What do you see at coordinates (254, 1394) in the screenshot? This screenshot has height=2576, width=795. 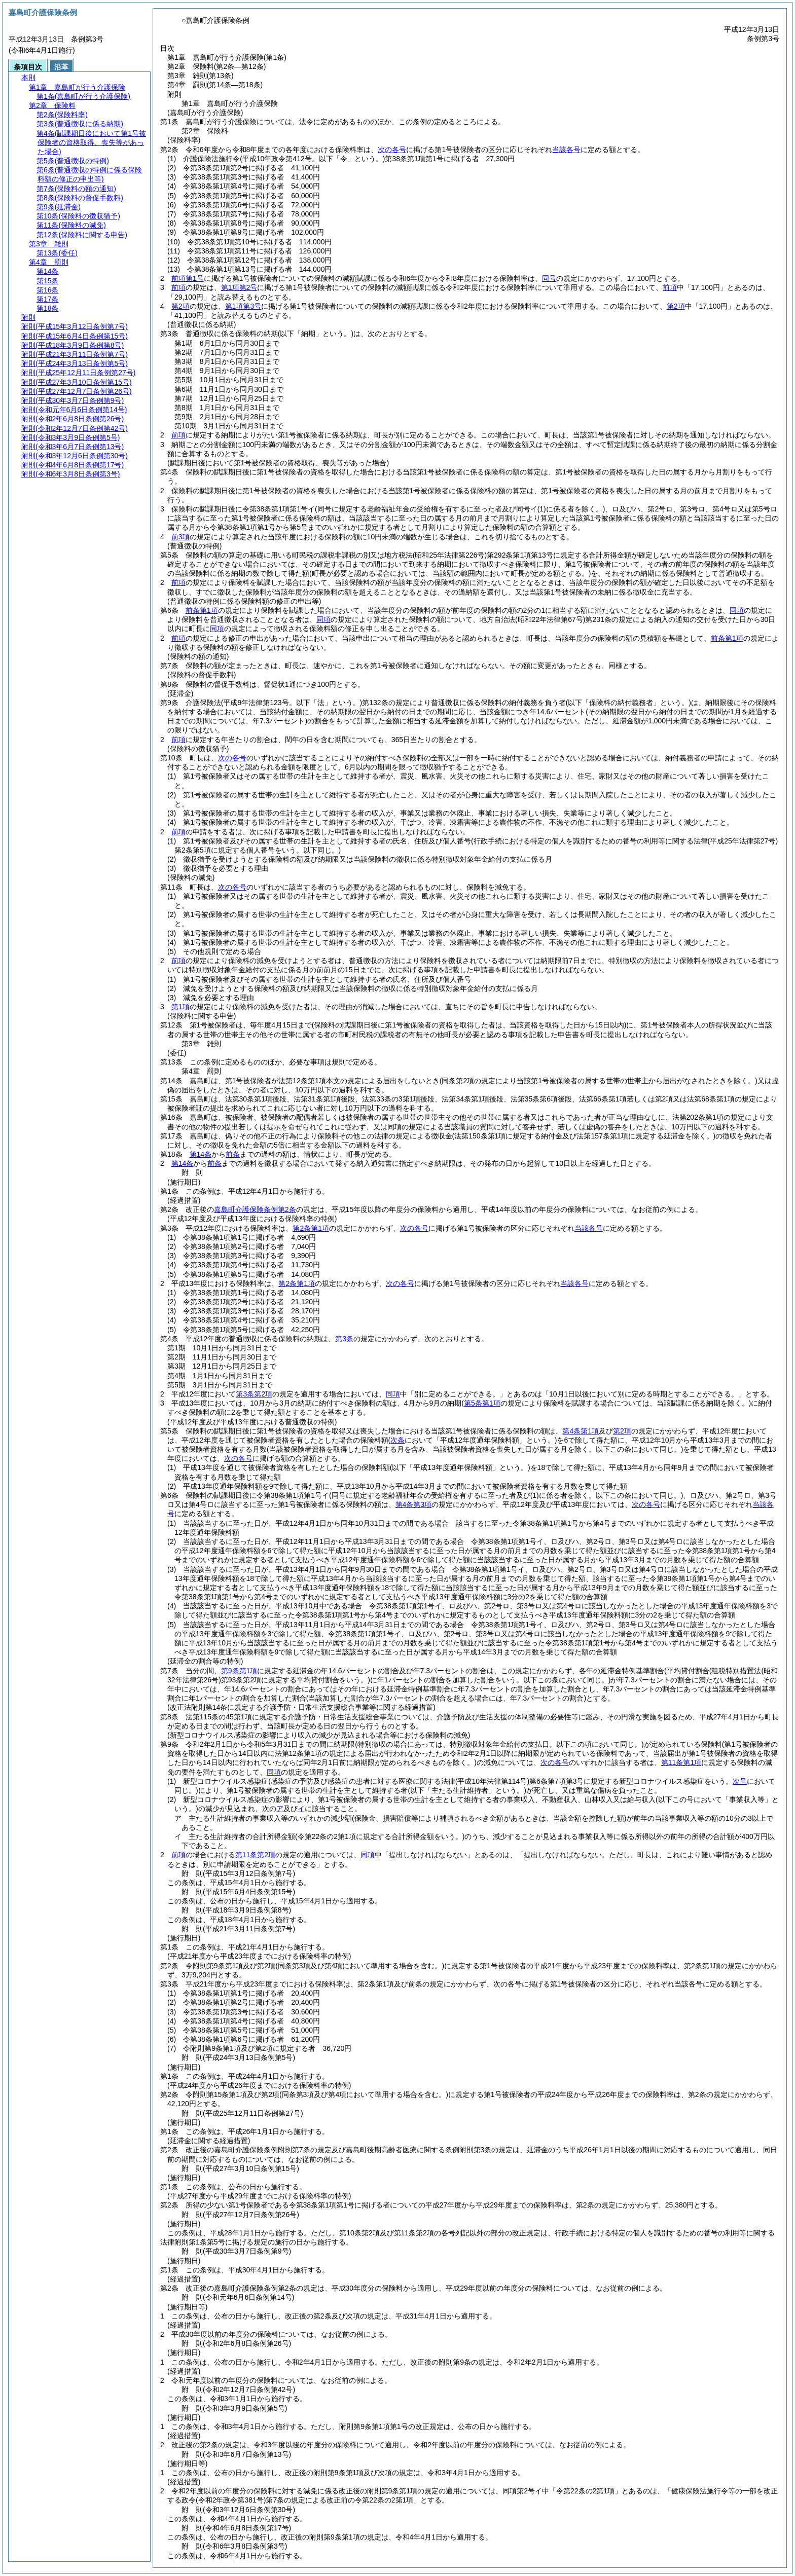 I see `第3条第2項` at bounding box center [254, 1394].